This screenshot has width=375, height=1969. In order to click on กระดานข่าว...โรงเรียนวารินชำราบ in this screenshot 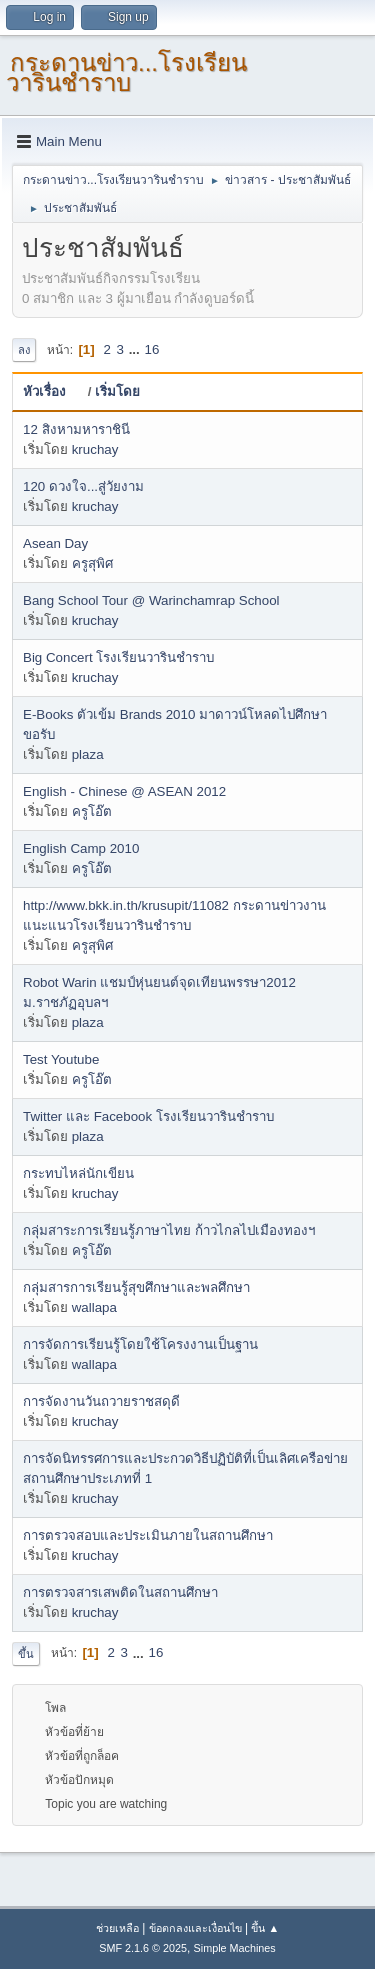, I will do `click(126, 72)`.